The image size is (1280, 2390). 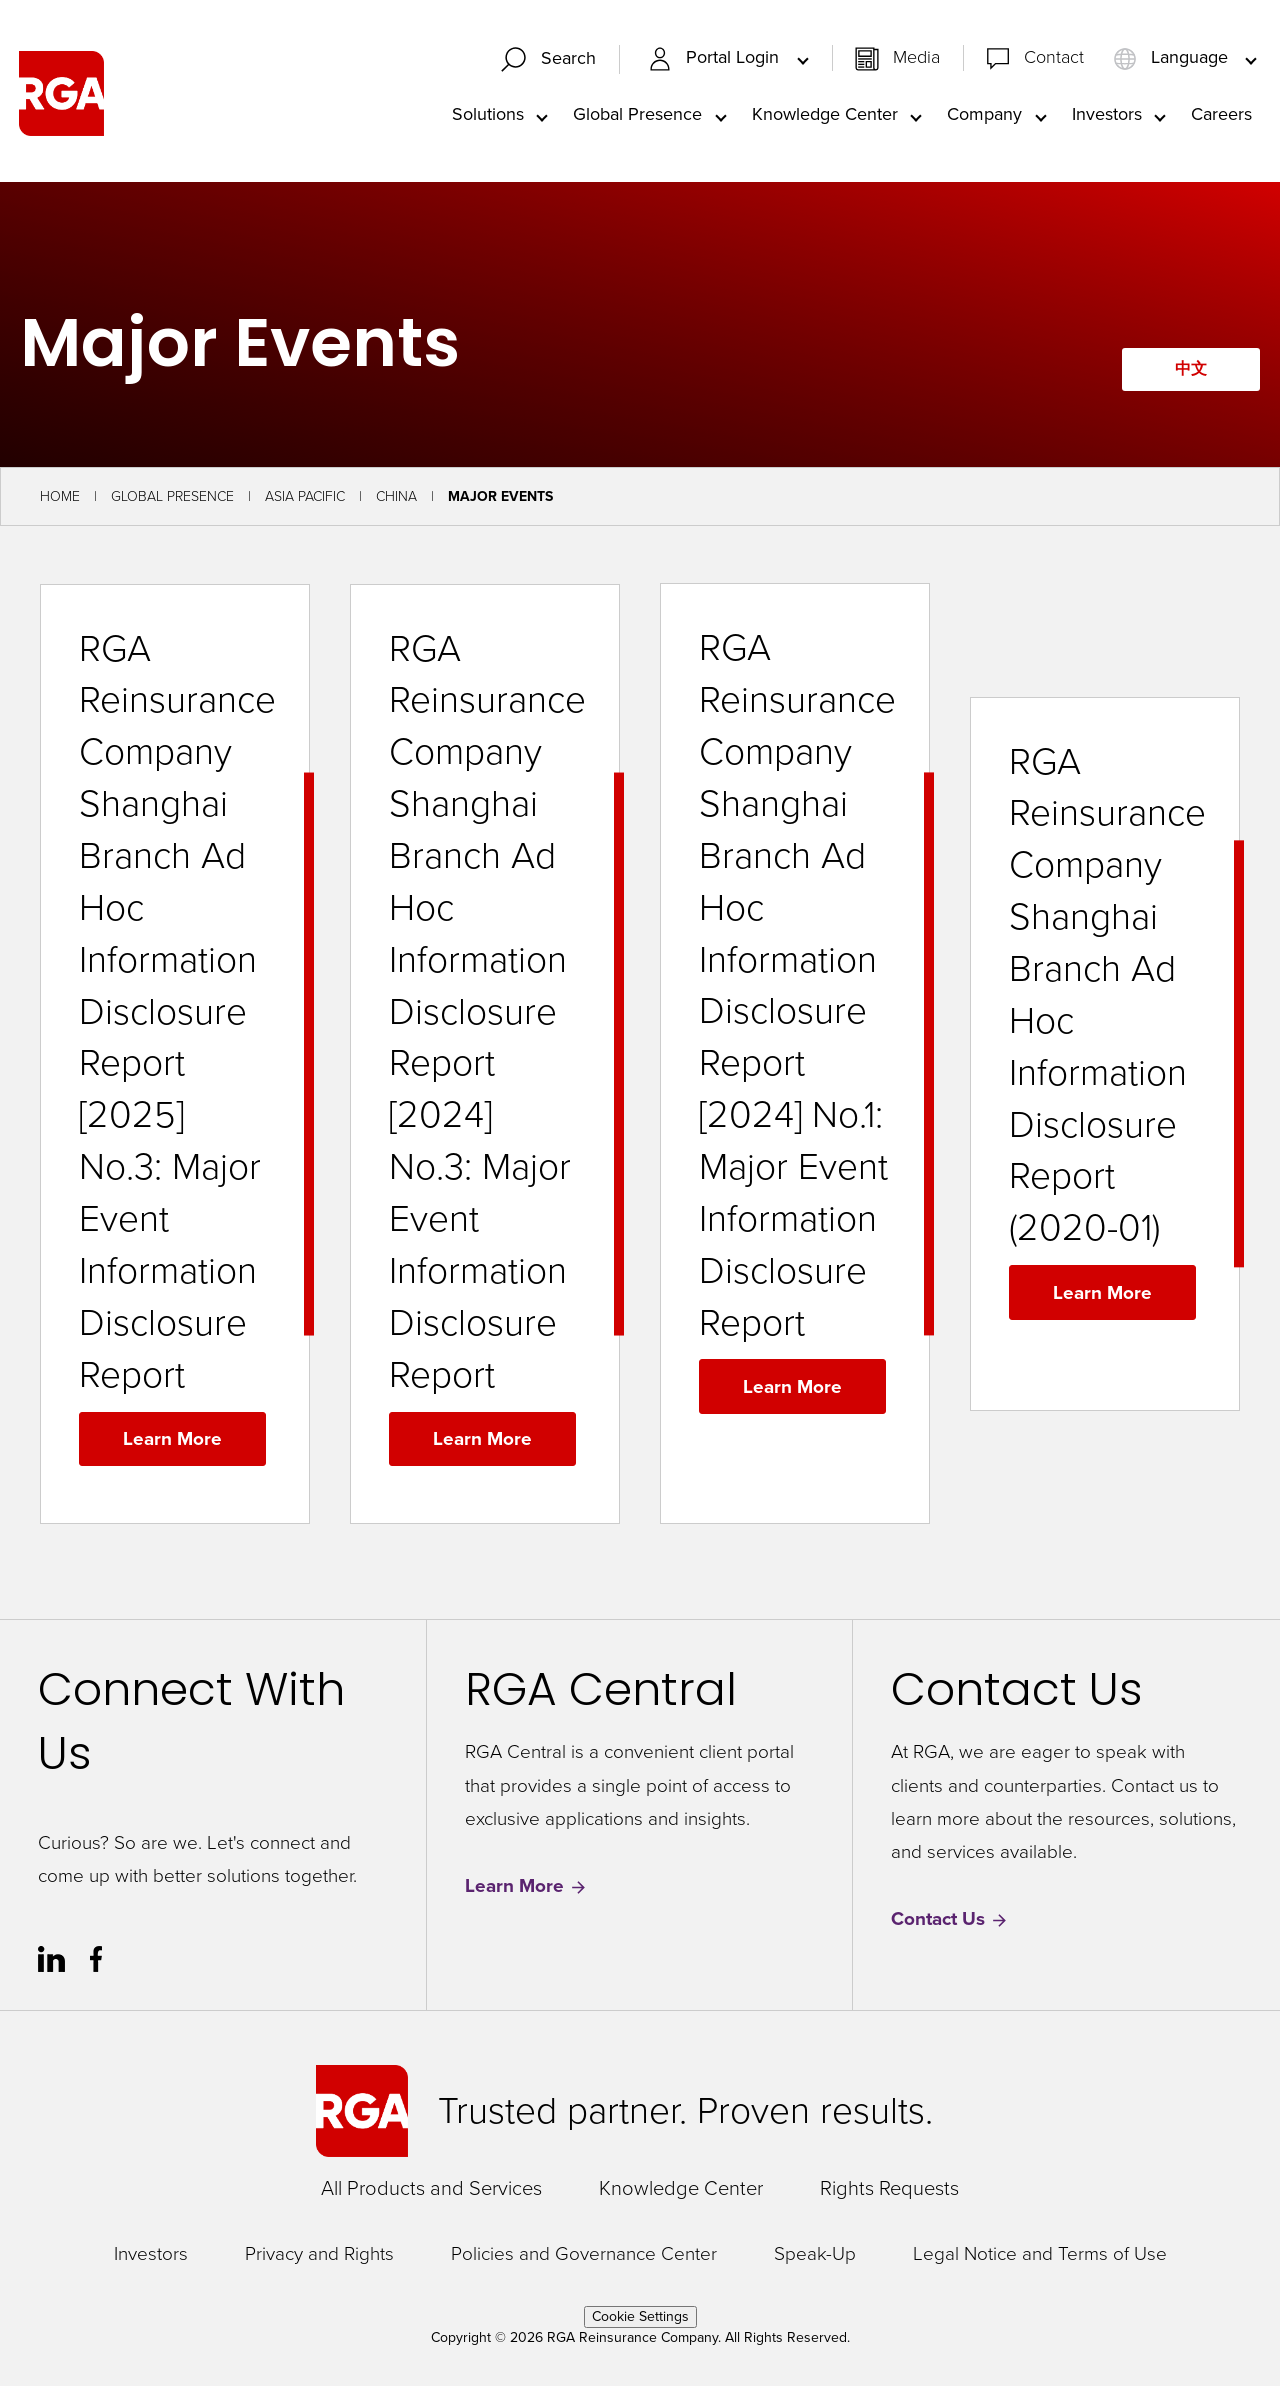 What do you see at coordinates (815, 2258) in the screenshot?
I see `Speak-Up` at bounding box center [815, 2258].